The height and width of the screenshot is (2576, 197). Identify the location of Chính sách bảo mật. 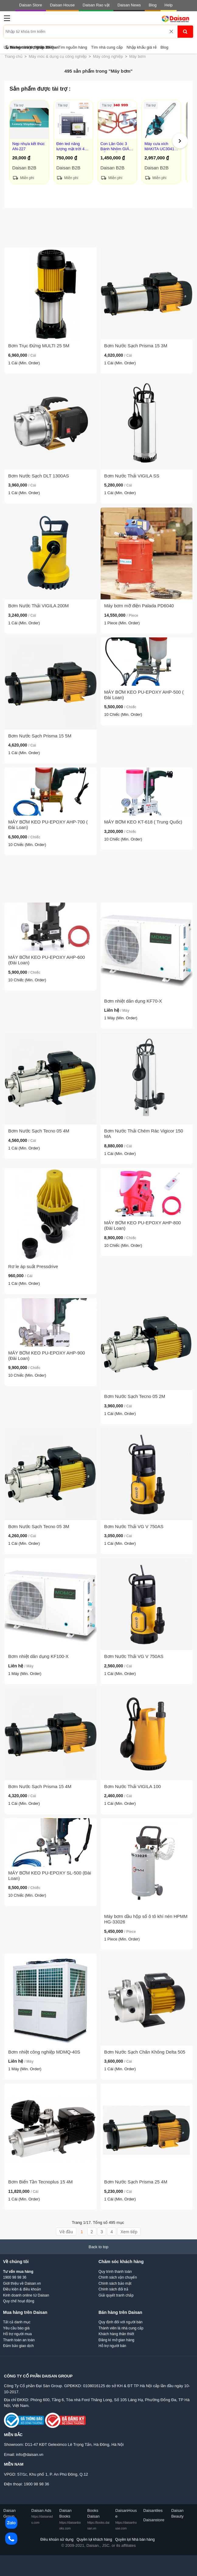
(114, 2283).